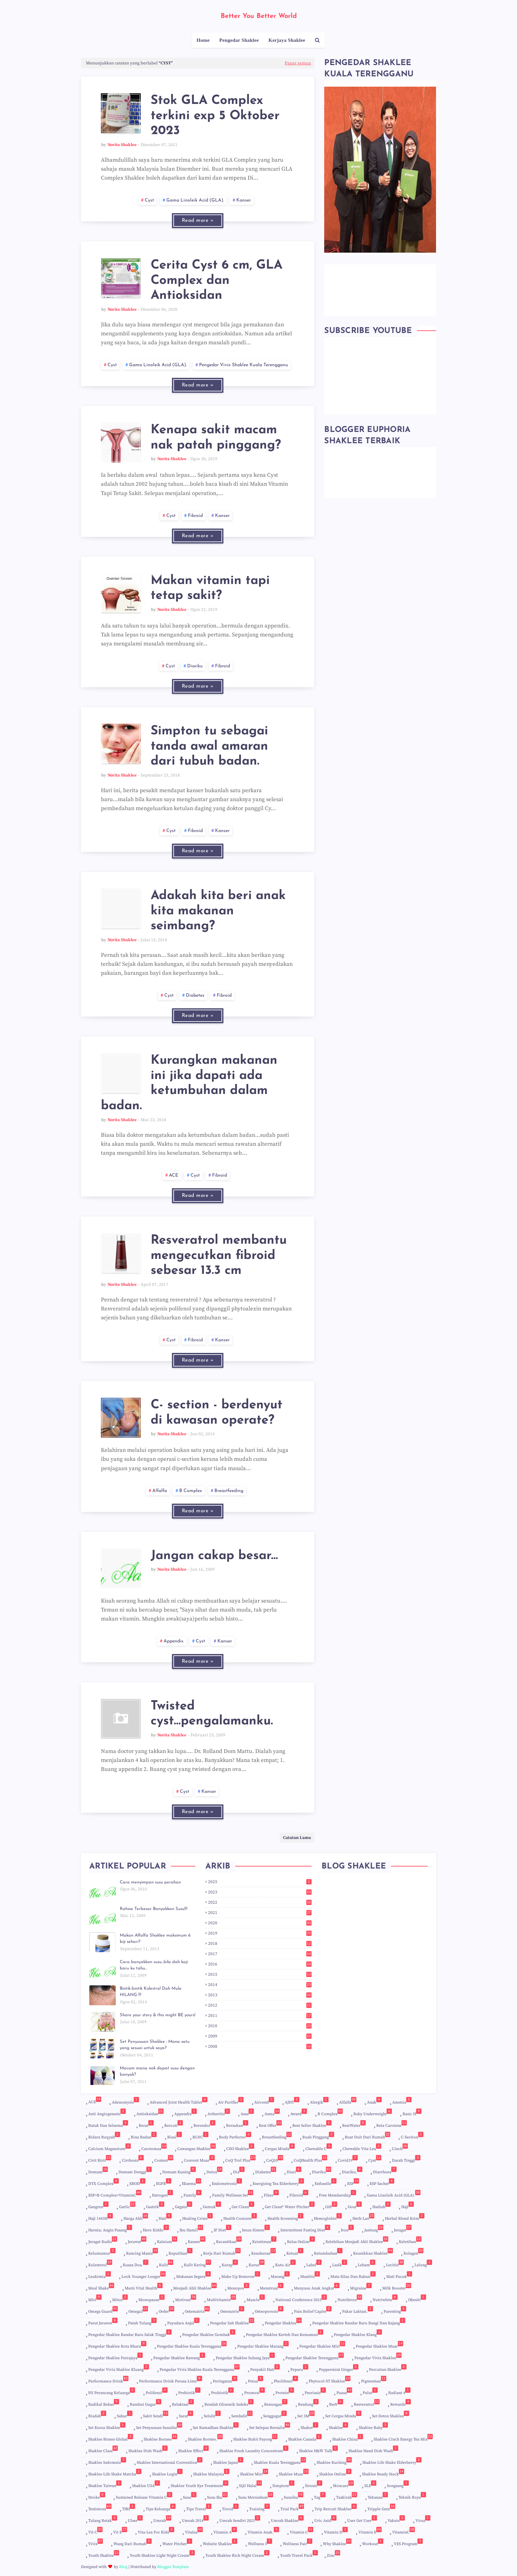  Describe the element at coordinates (260, 1912) in the screenshot. I see `2021` at that location.